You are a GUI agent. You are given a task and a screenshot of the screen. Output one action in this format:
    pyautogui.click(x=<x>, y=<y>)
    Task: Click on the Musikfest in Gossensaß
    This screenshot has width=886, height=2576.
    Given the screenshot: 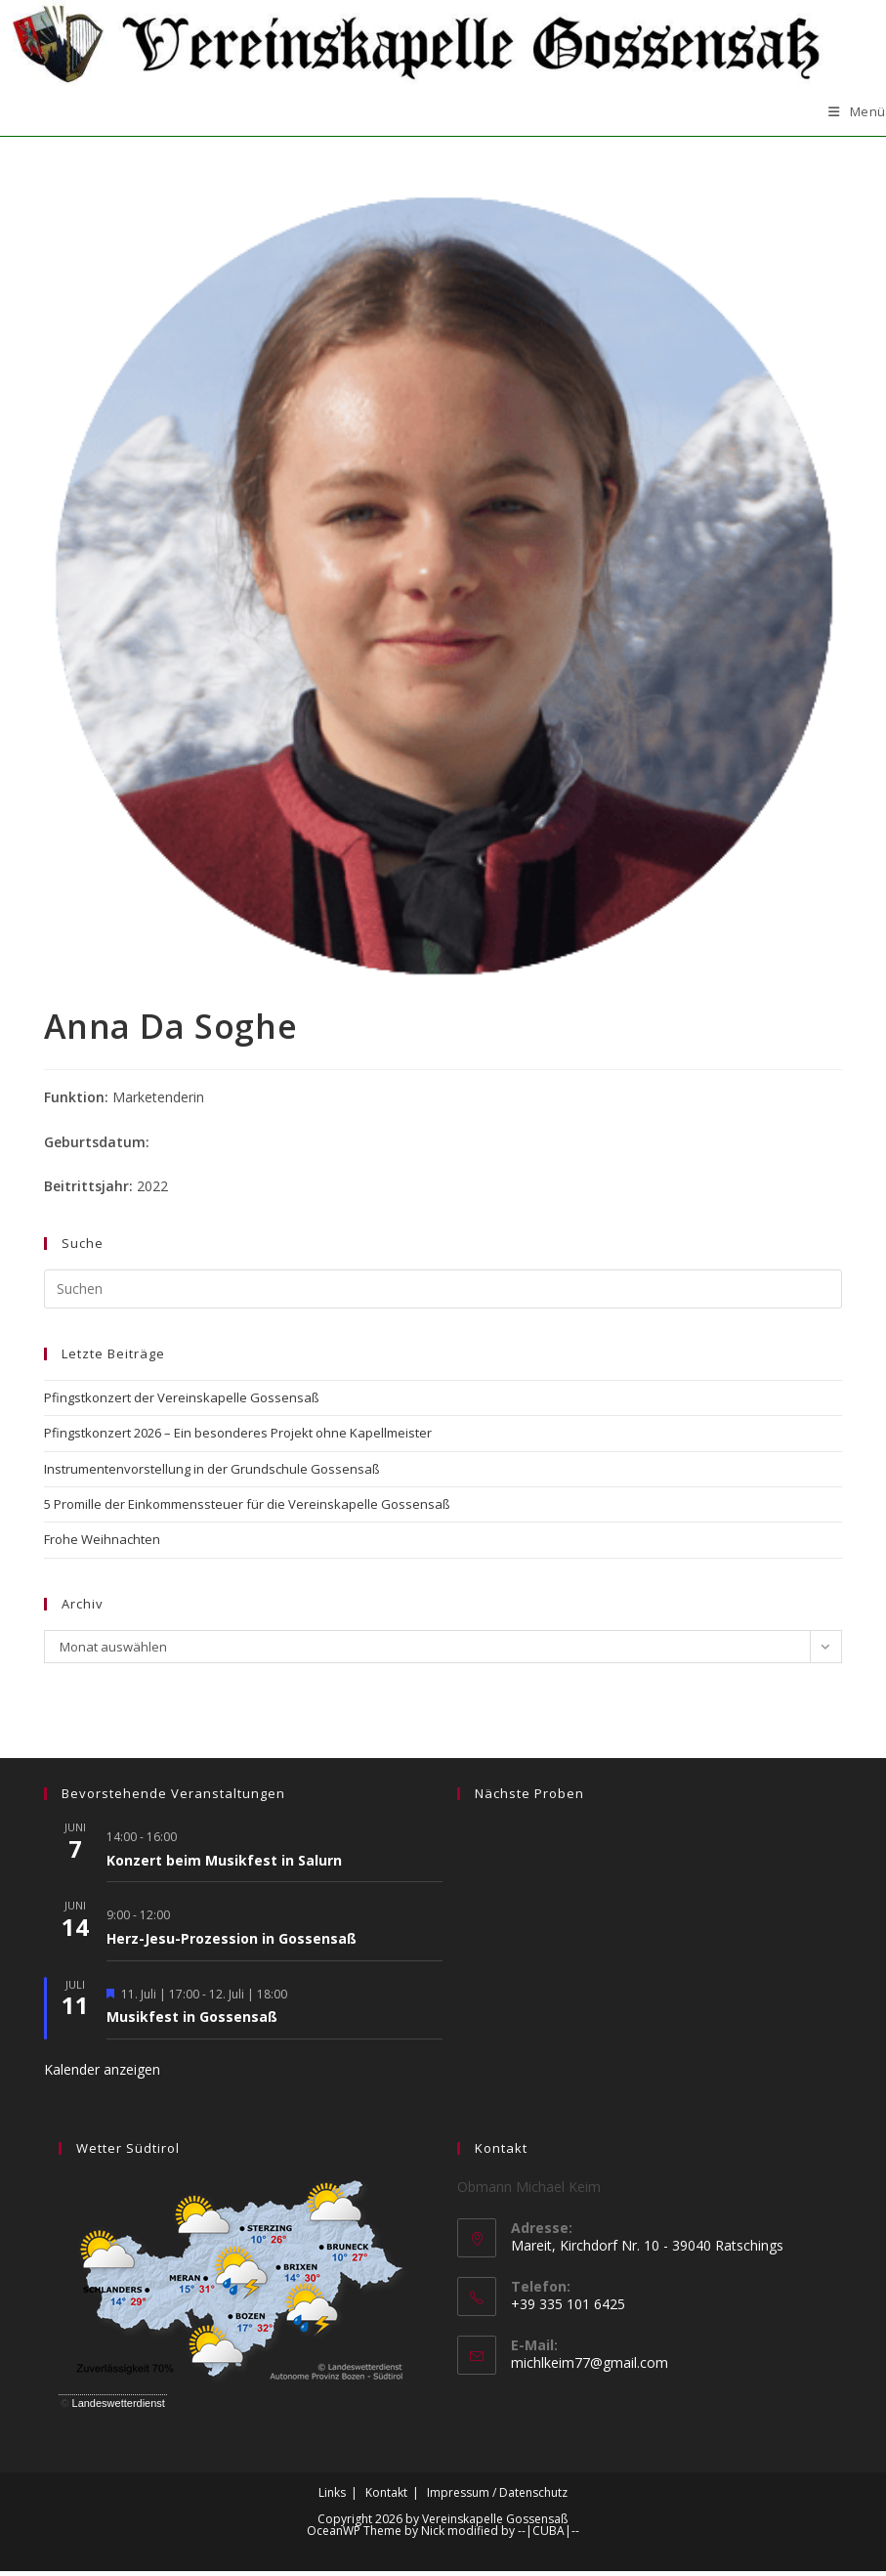 What is the action you would take?
    pyautogui.click(x=191, y=2022)
    